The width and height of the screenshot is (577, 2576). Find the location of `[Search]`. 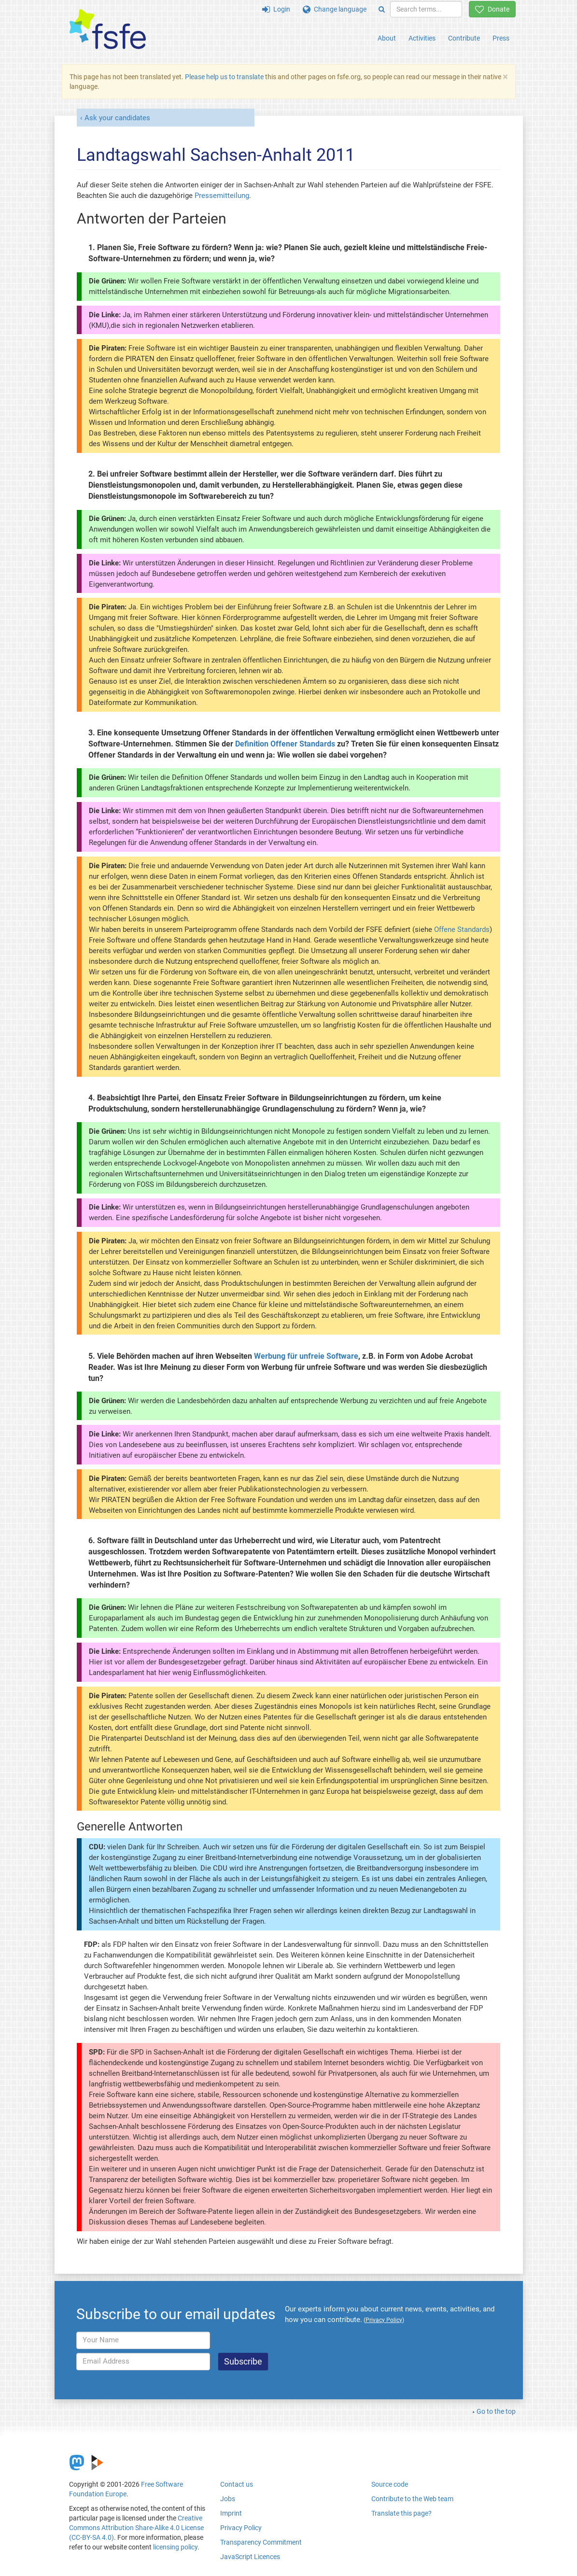

[Search] is located at coordinates (382, 9).